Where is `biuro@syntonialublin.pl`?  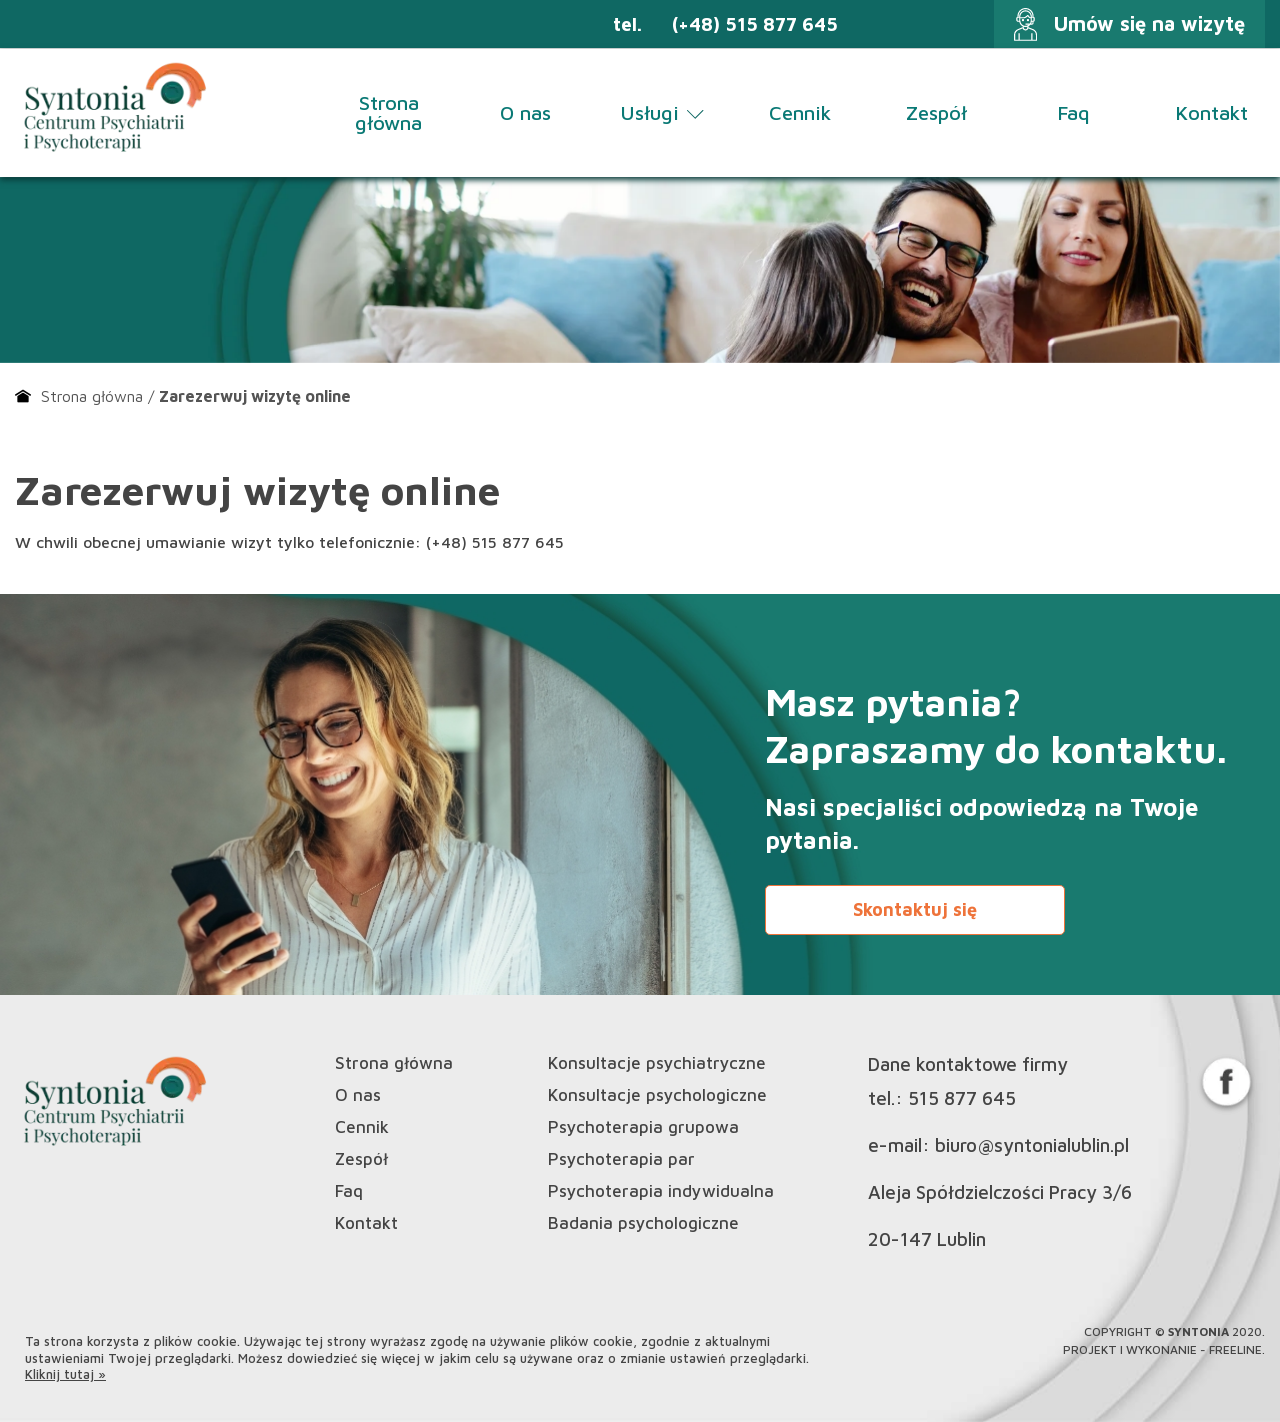 biuro@syntonialublin.pl is located at coordinates (1032, 1145).